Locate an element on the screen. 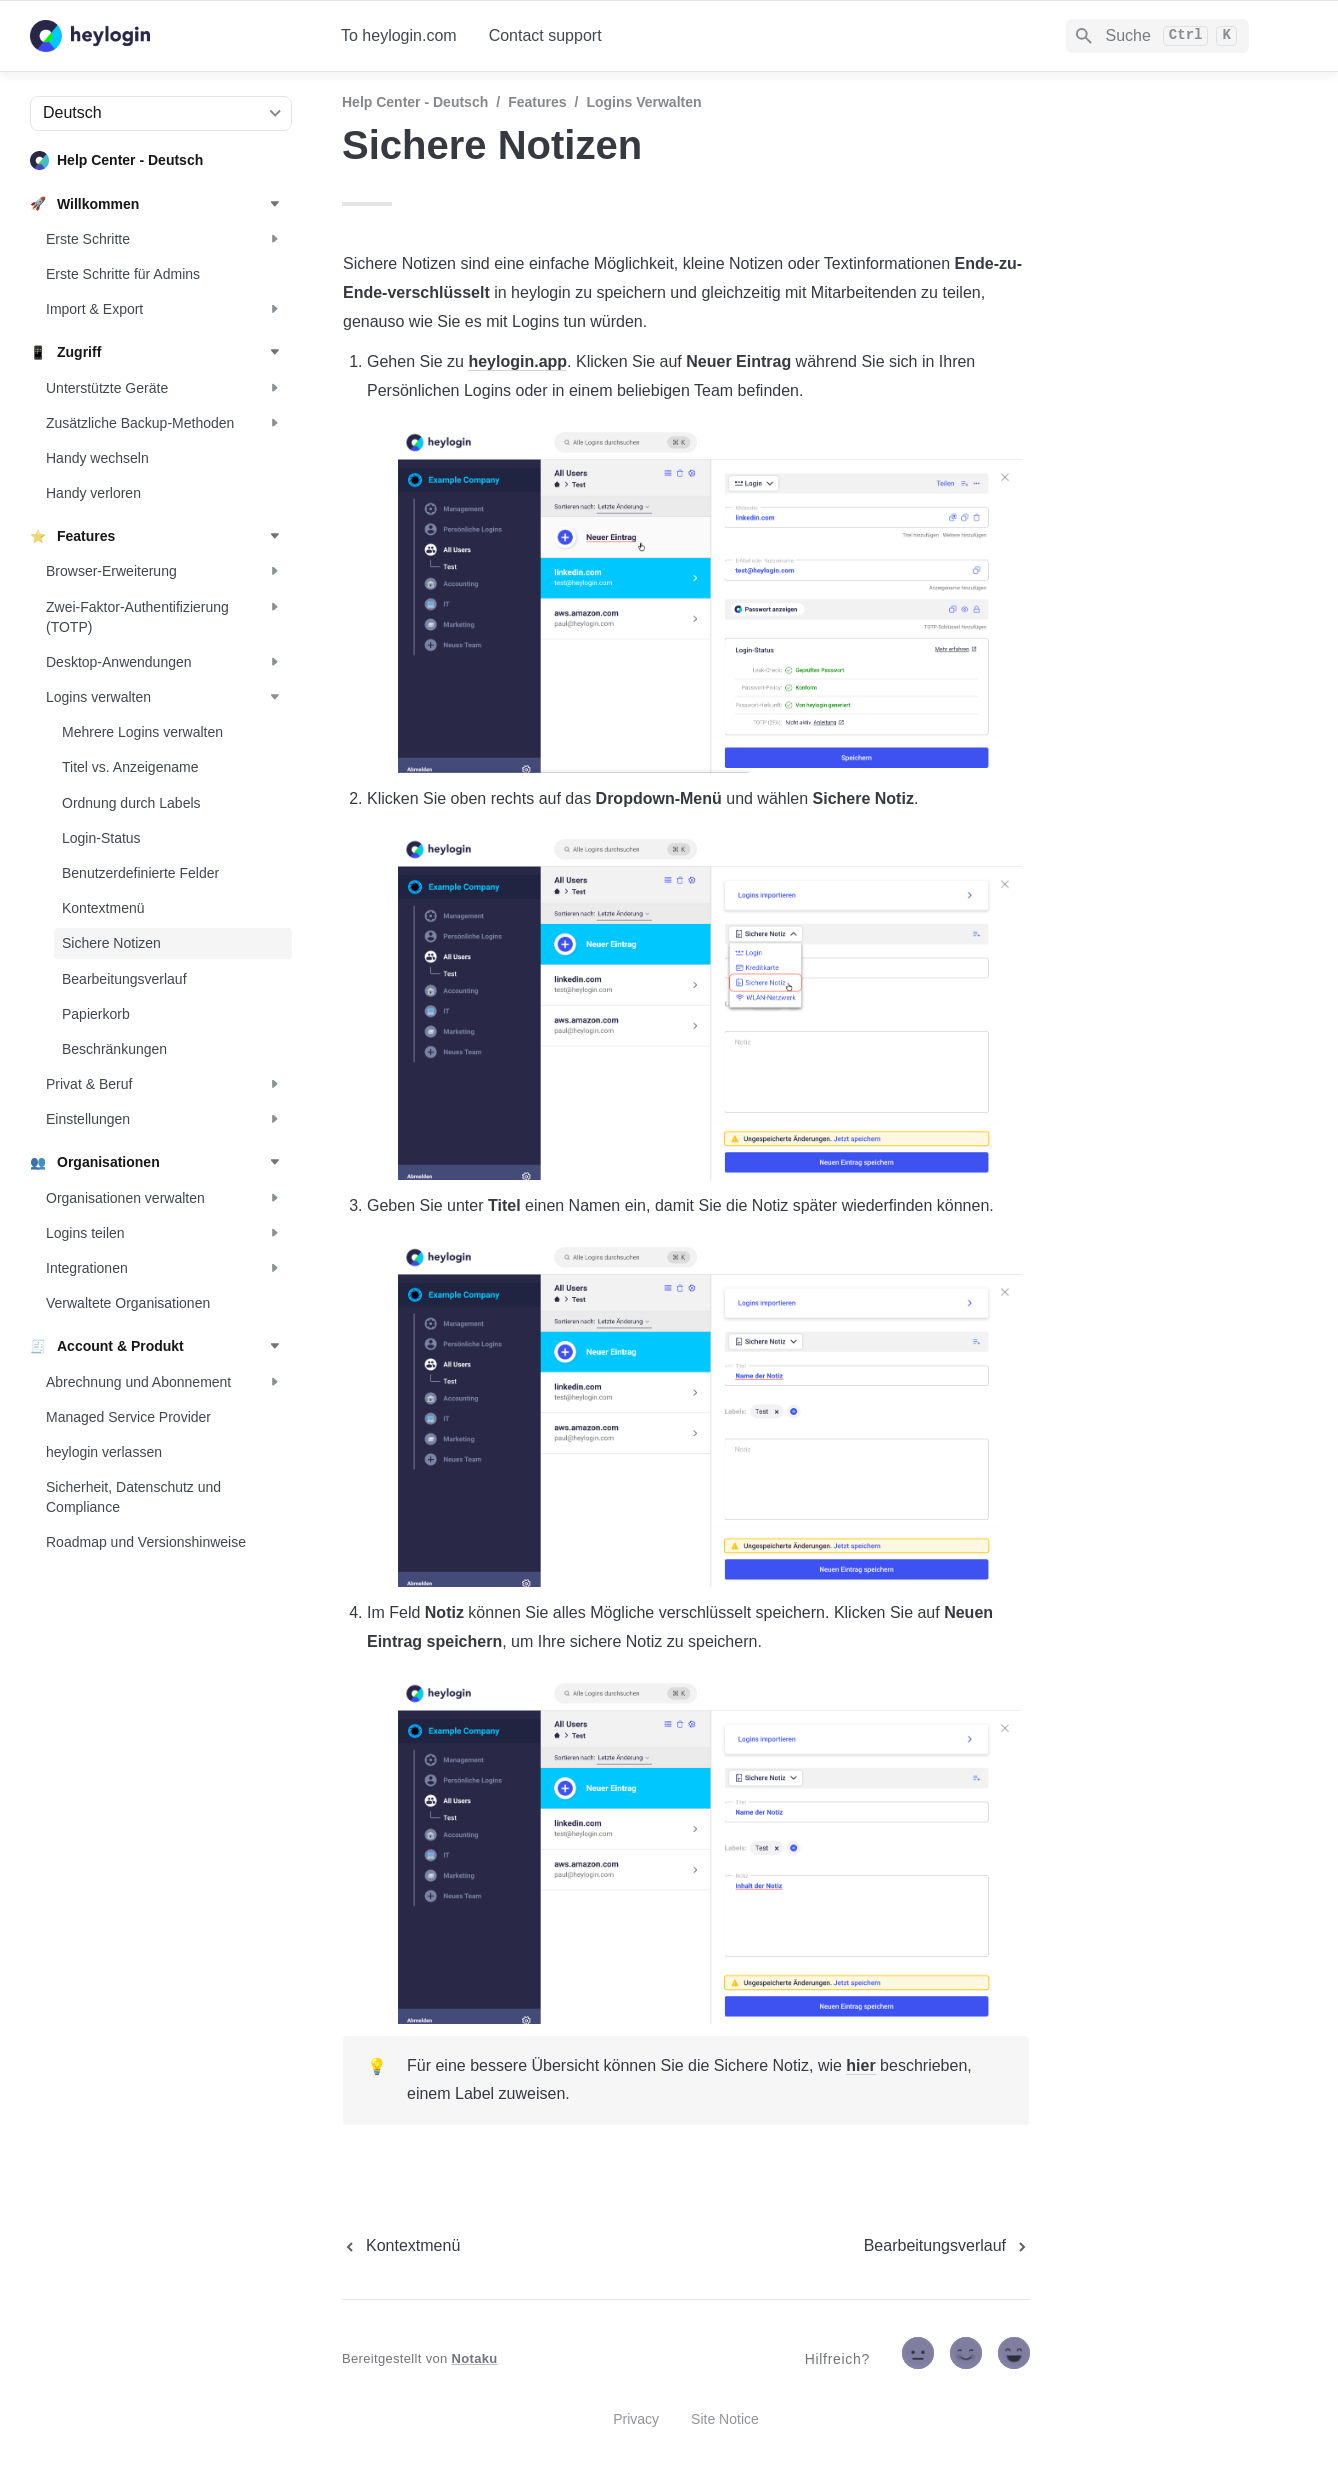 This screenshot has height=2469, width=1338. [home] is located at coordinates (169, 36).